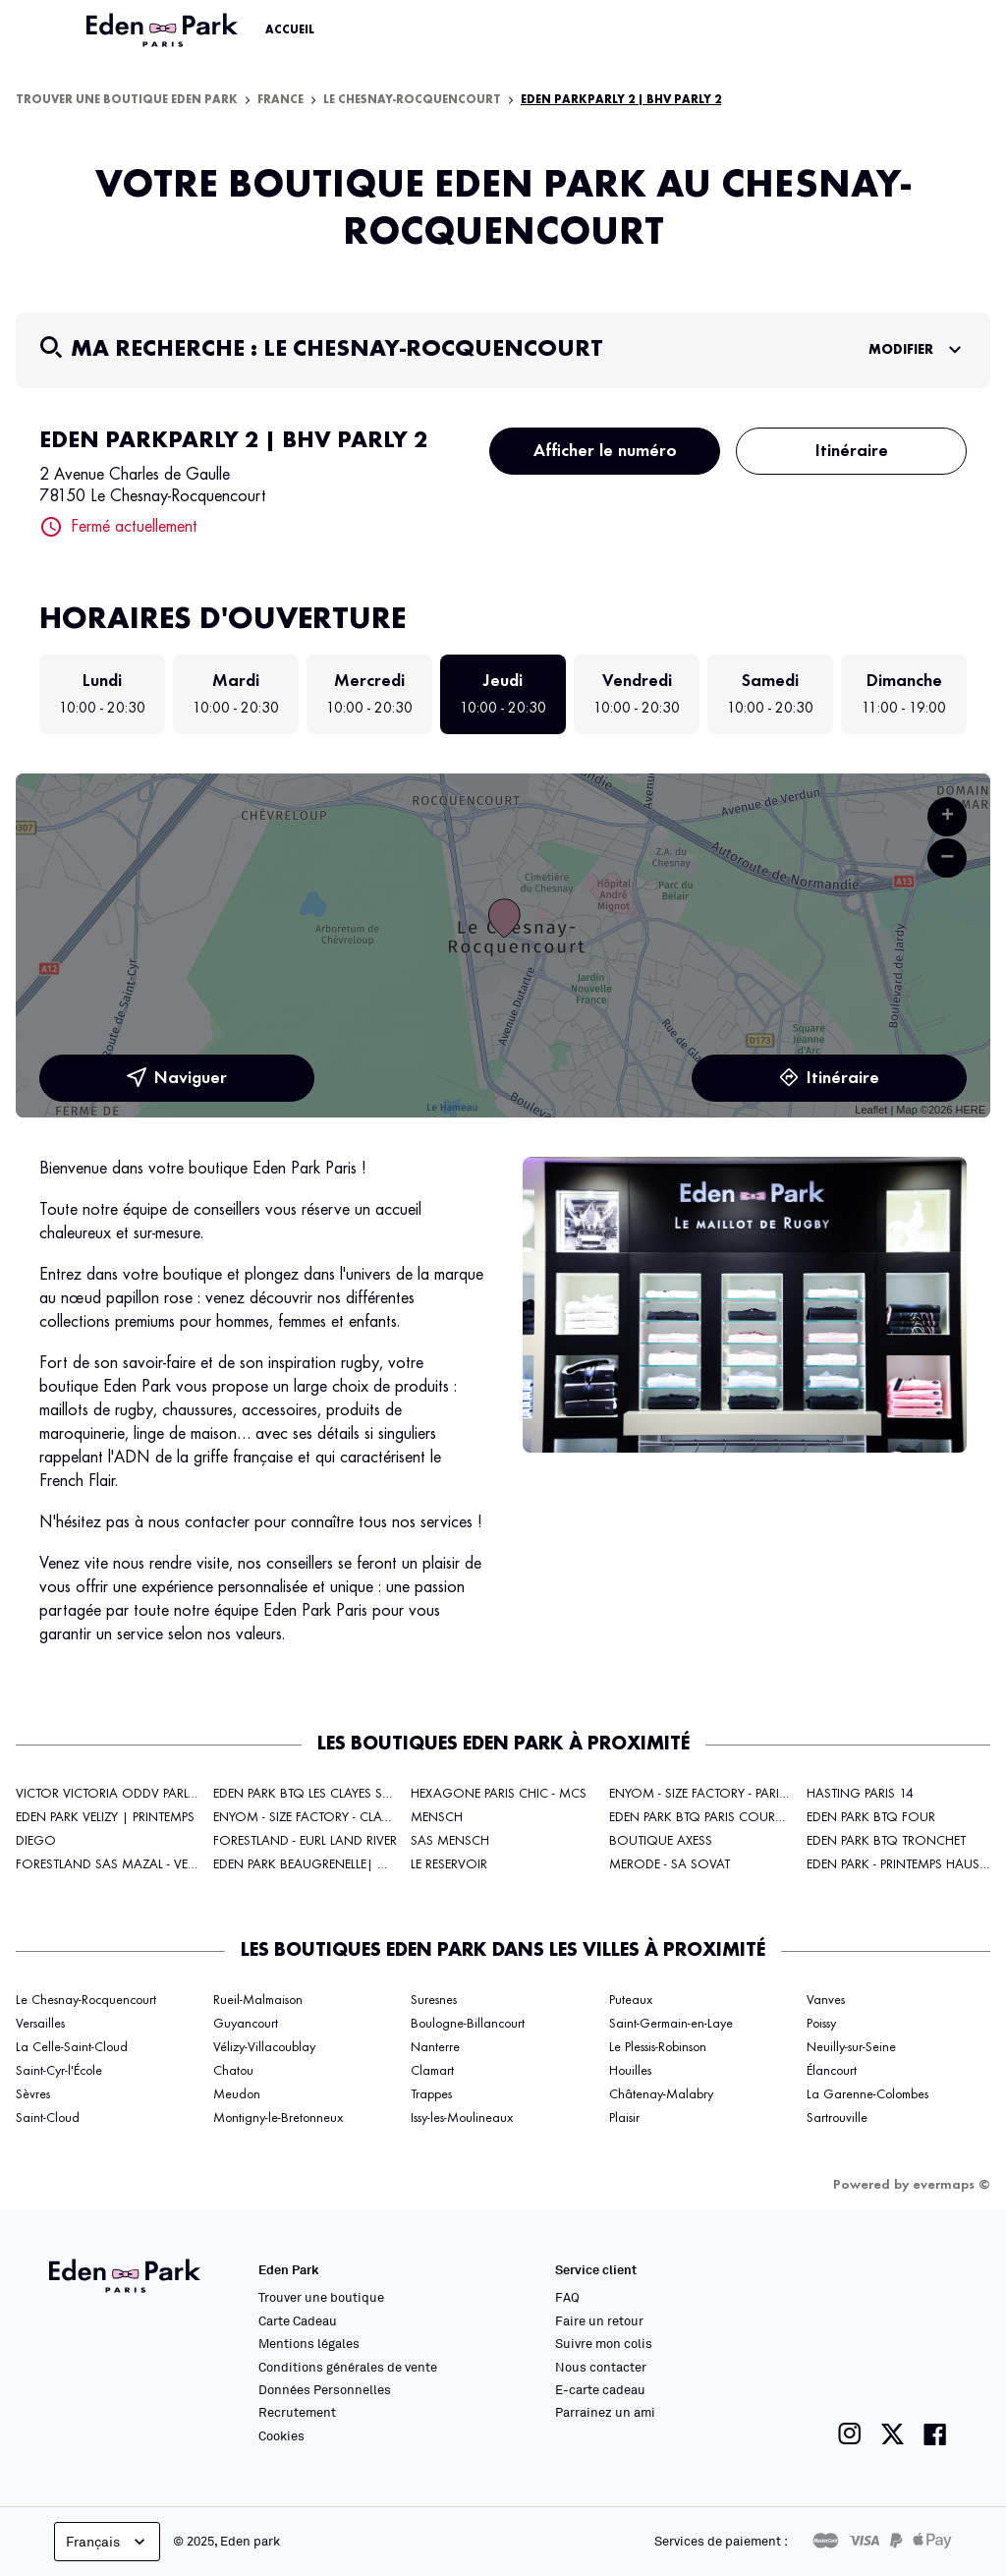  I want to click on Recrutement, so click(297, 2412).